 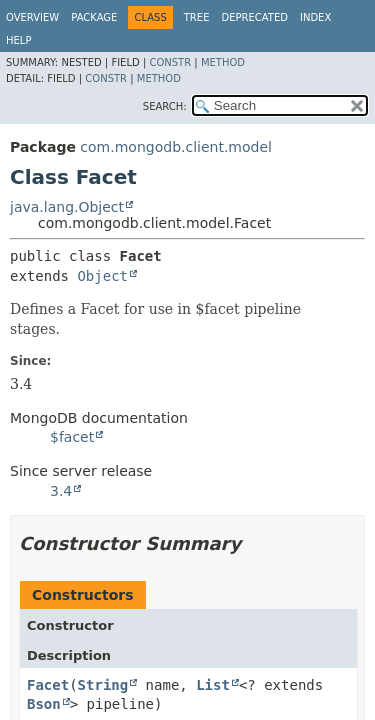 I want to click on String, so click(x=103, y=685).